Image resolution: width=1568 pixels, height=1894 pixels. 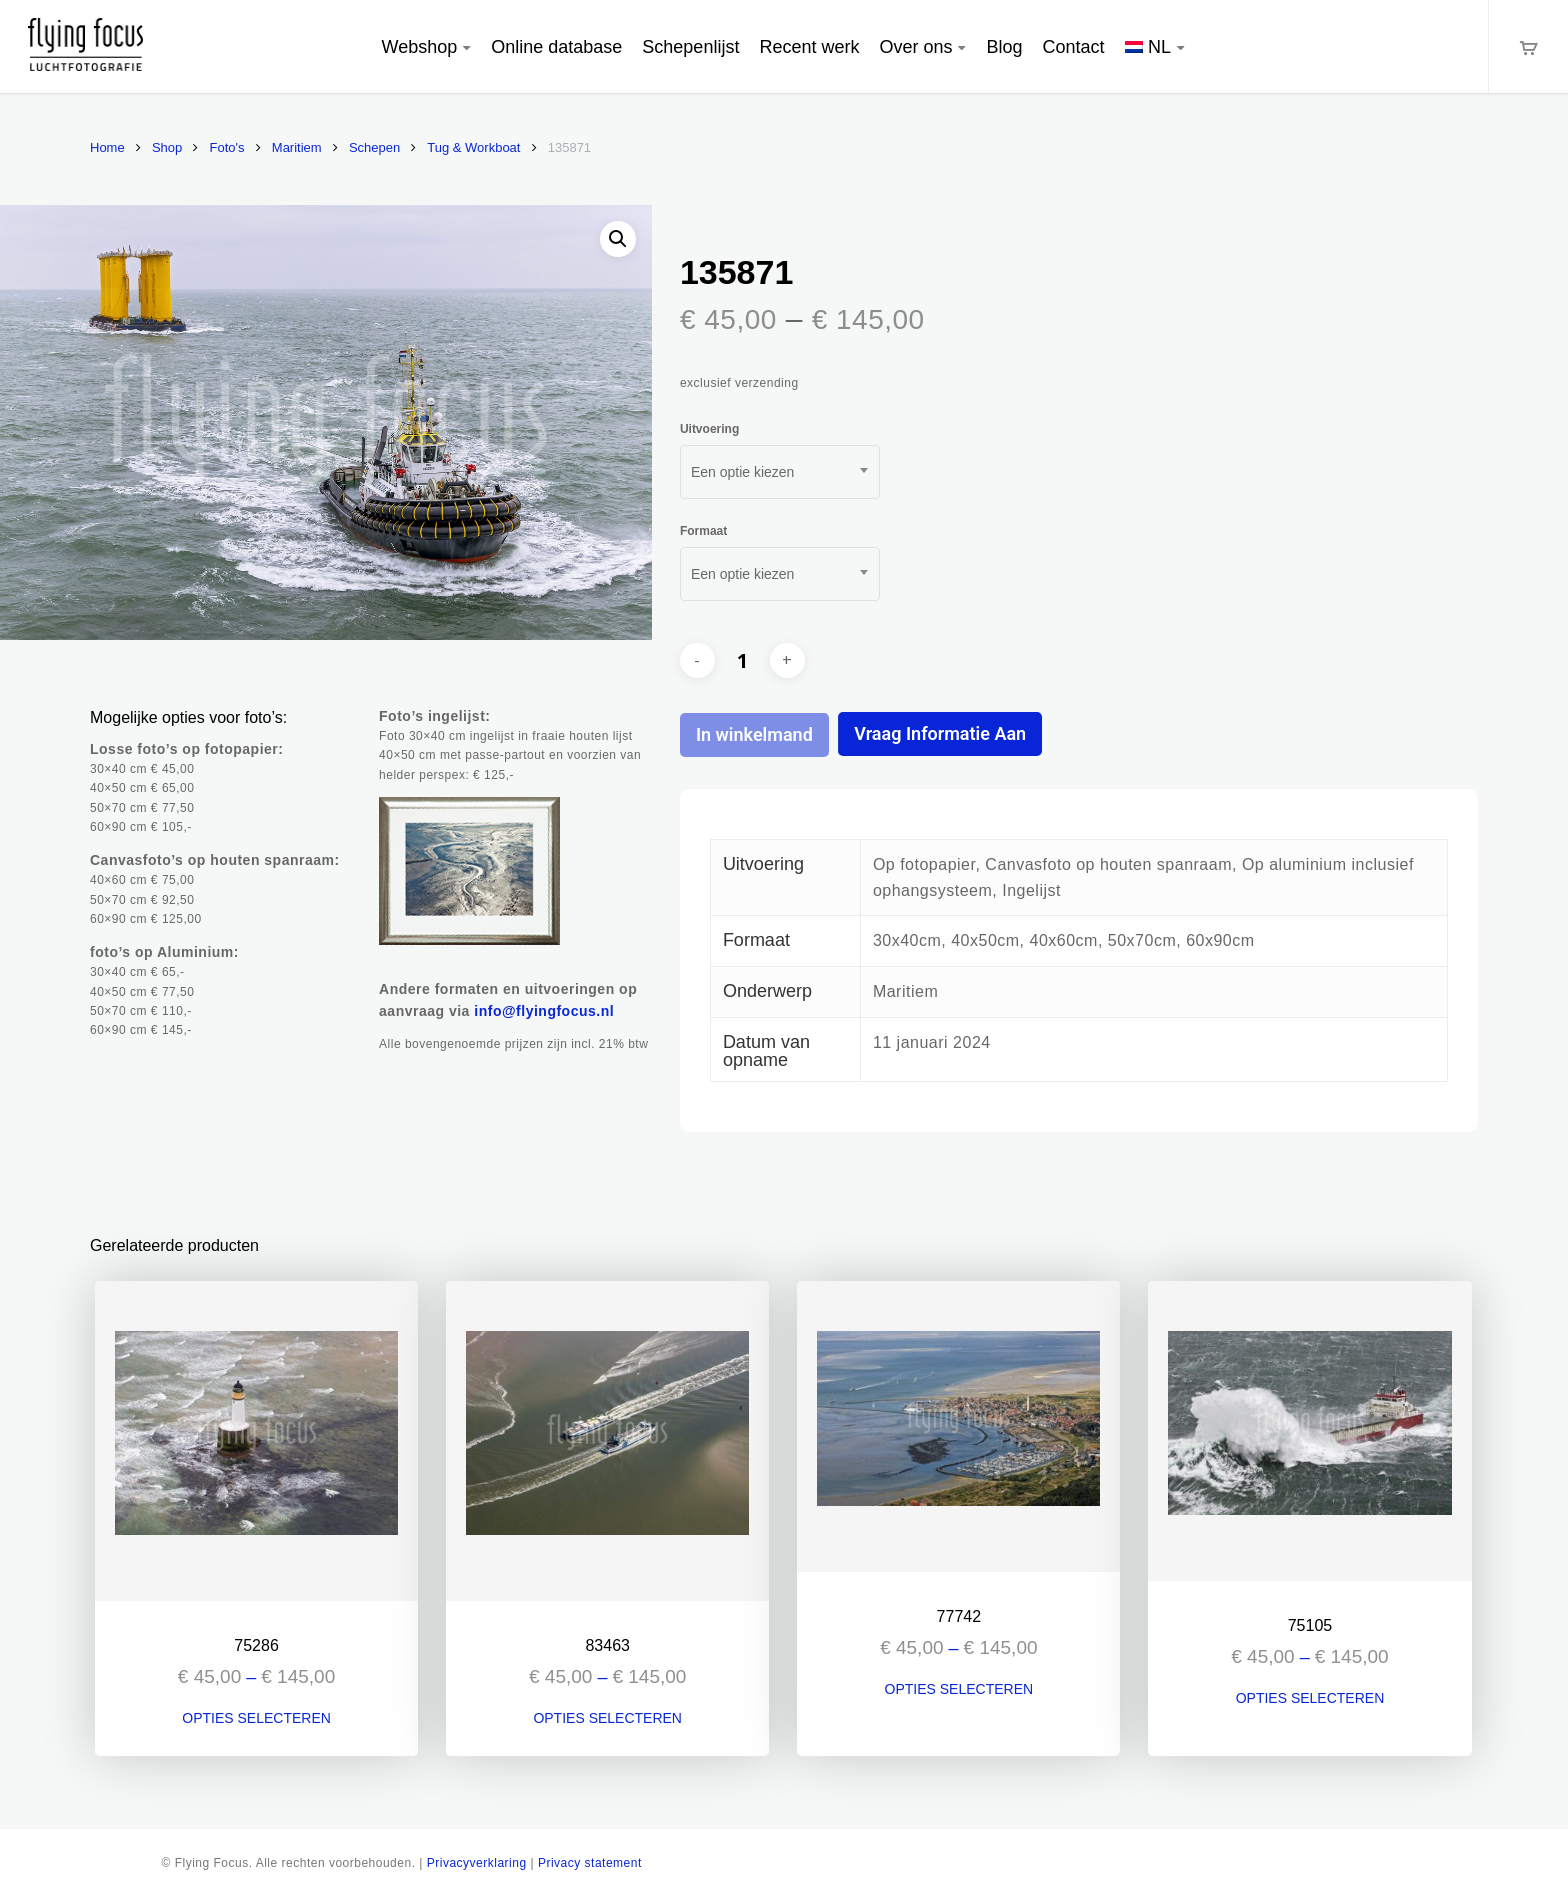 What do you see at coordinates (256, 1441) in the screenshot?
I see `[75286]` at bounding box center [256, 1441].